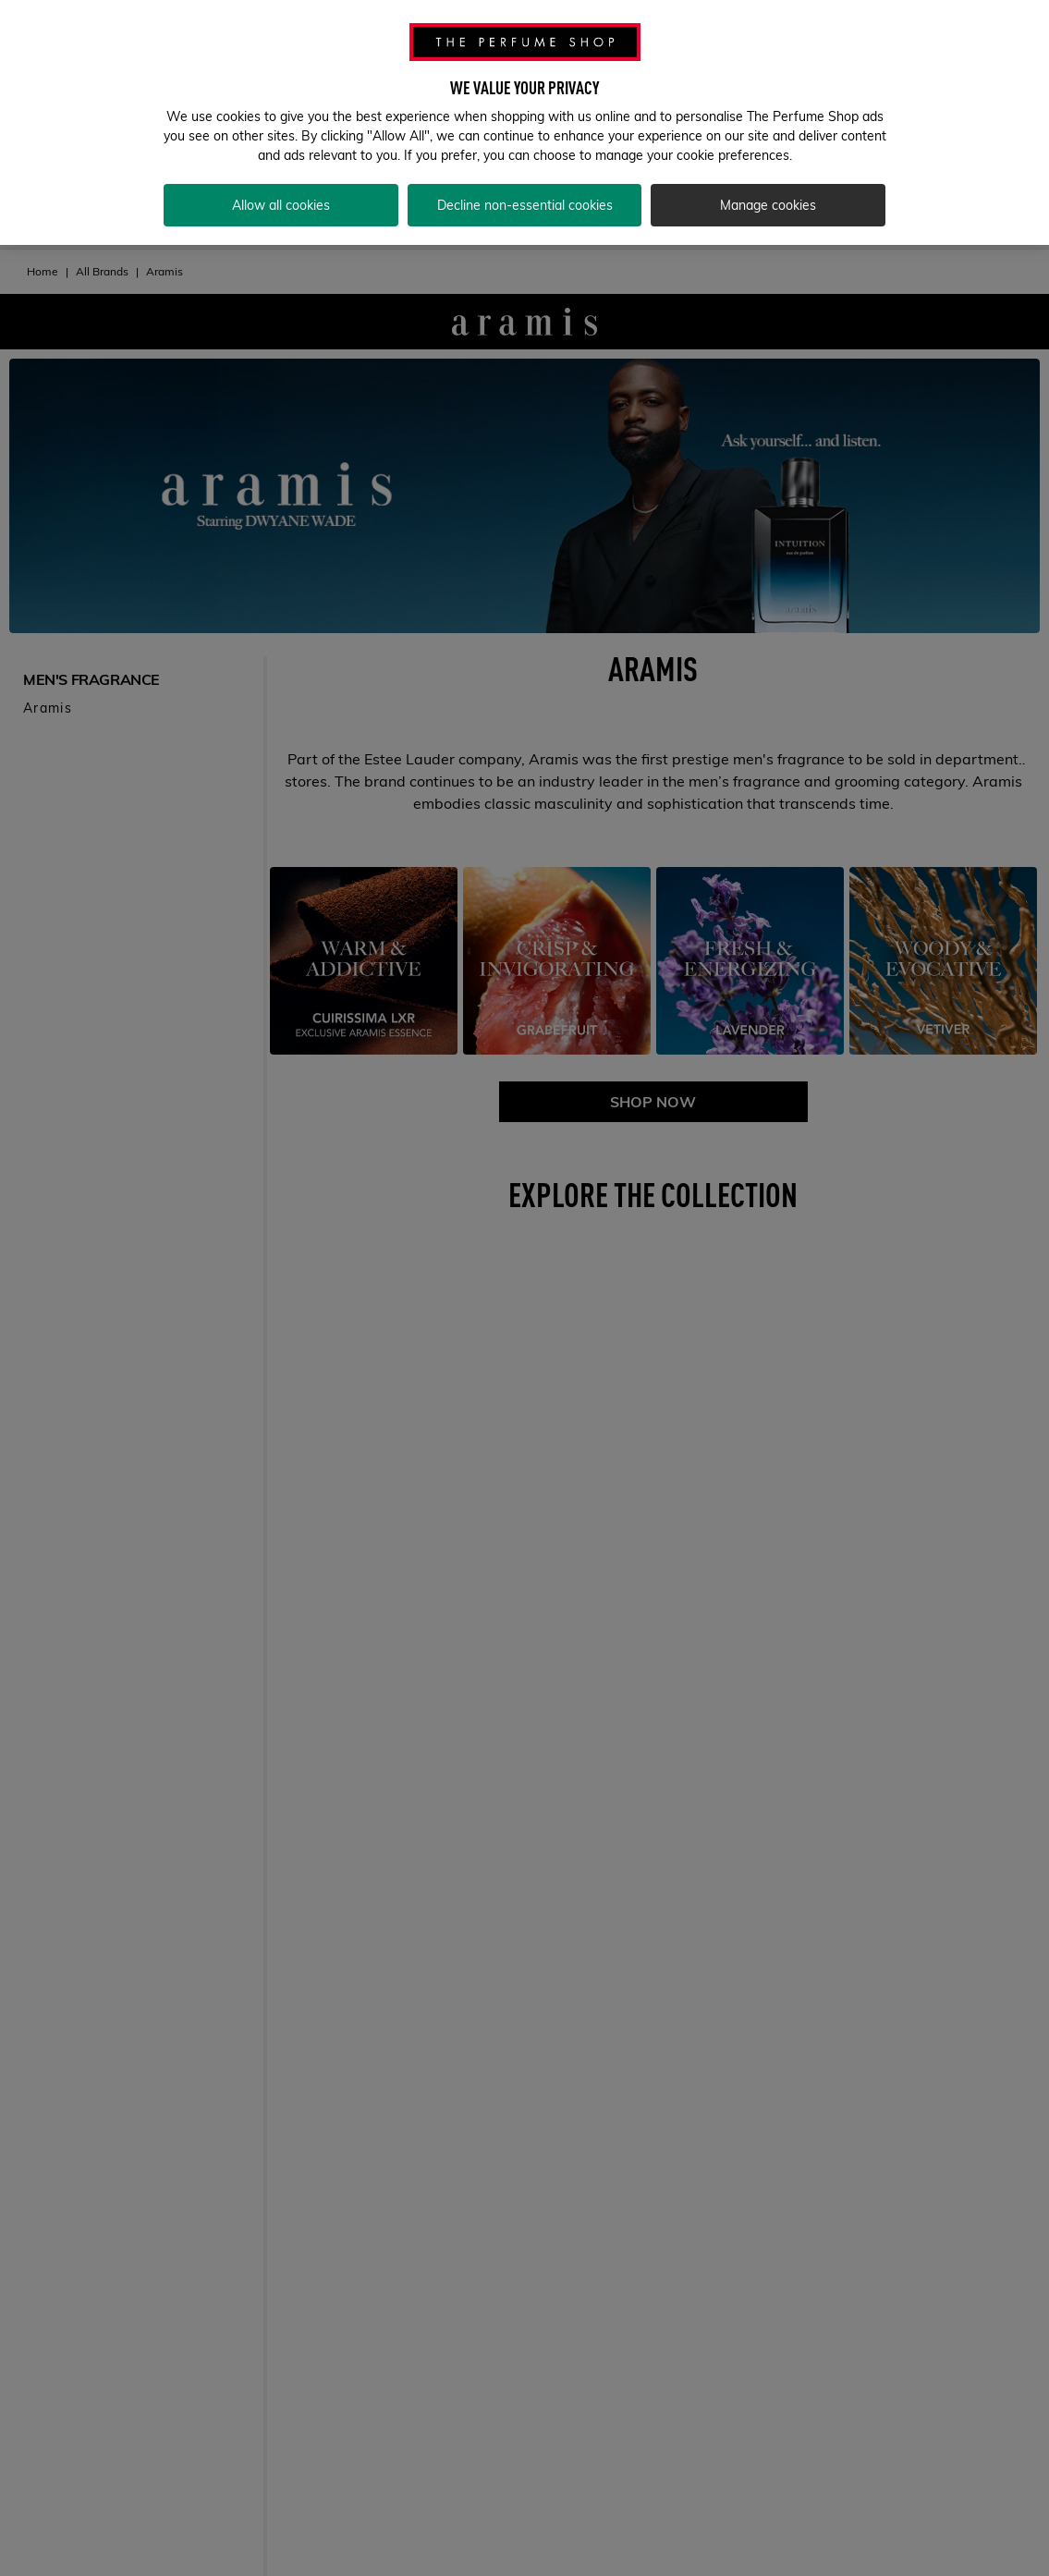 This screenshot has height=2576, width=1049. What do you see at coordinates (525, 198) in the screenshot?
I see `Decline non-essential cookies` at bounding box center [525, 198].